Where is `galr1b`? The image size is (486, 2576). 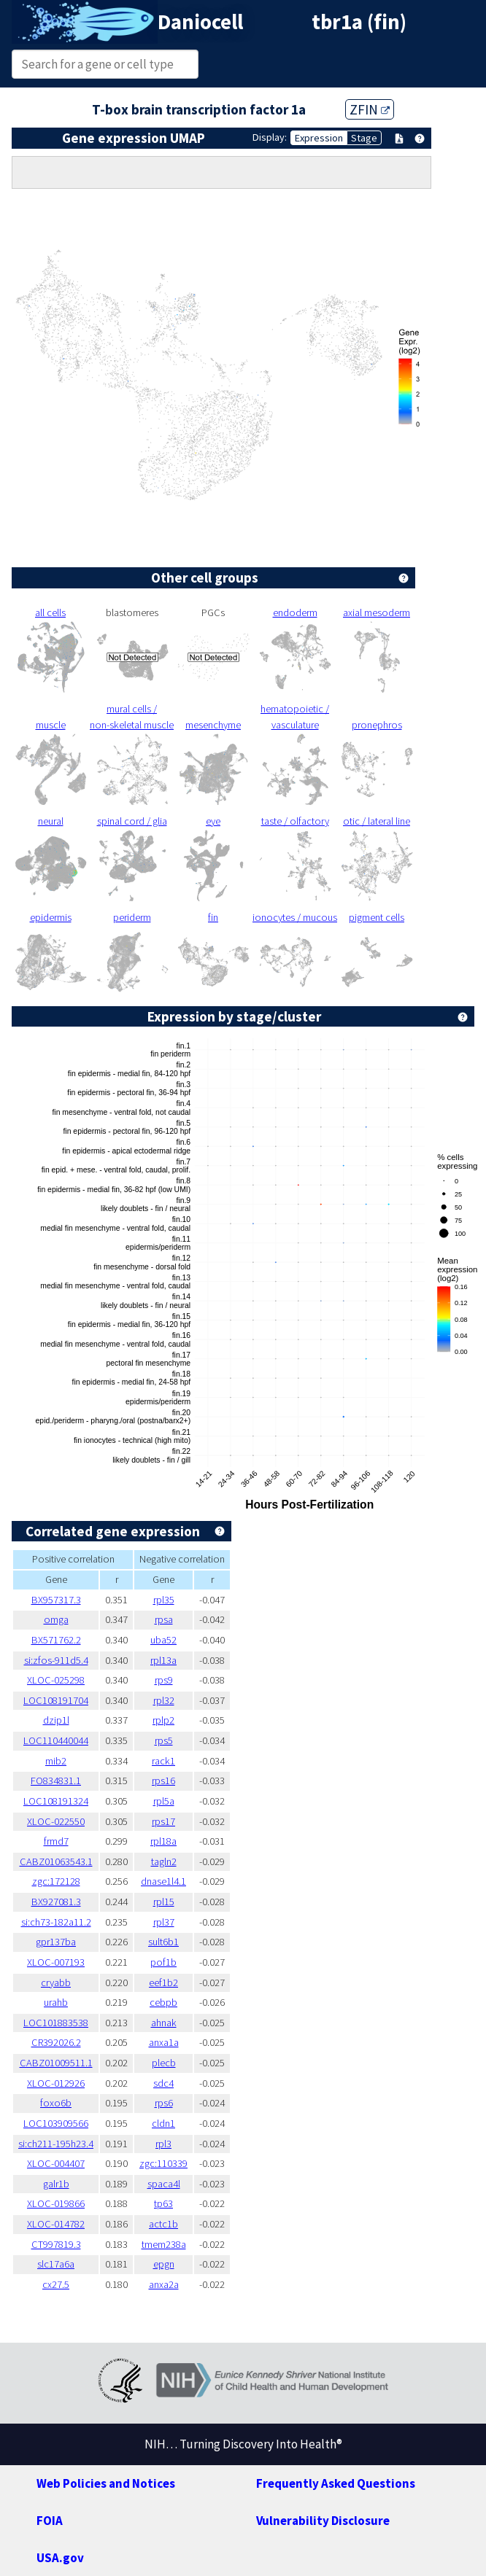
galr1b is located at coordinates (56, 2183).